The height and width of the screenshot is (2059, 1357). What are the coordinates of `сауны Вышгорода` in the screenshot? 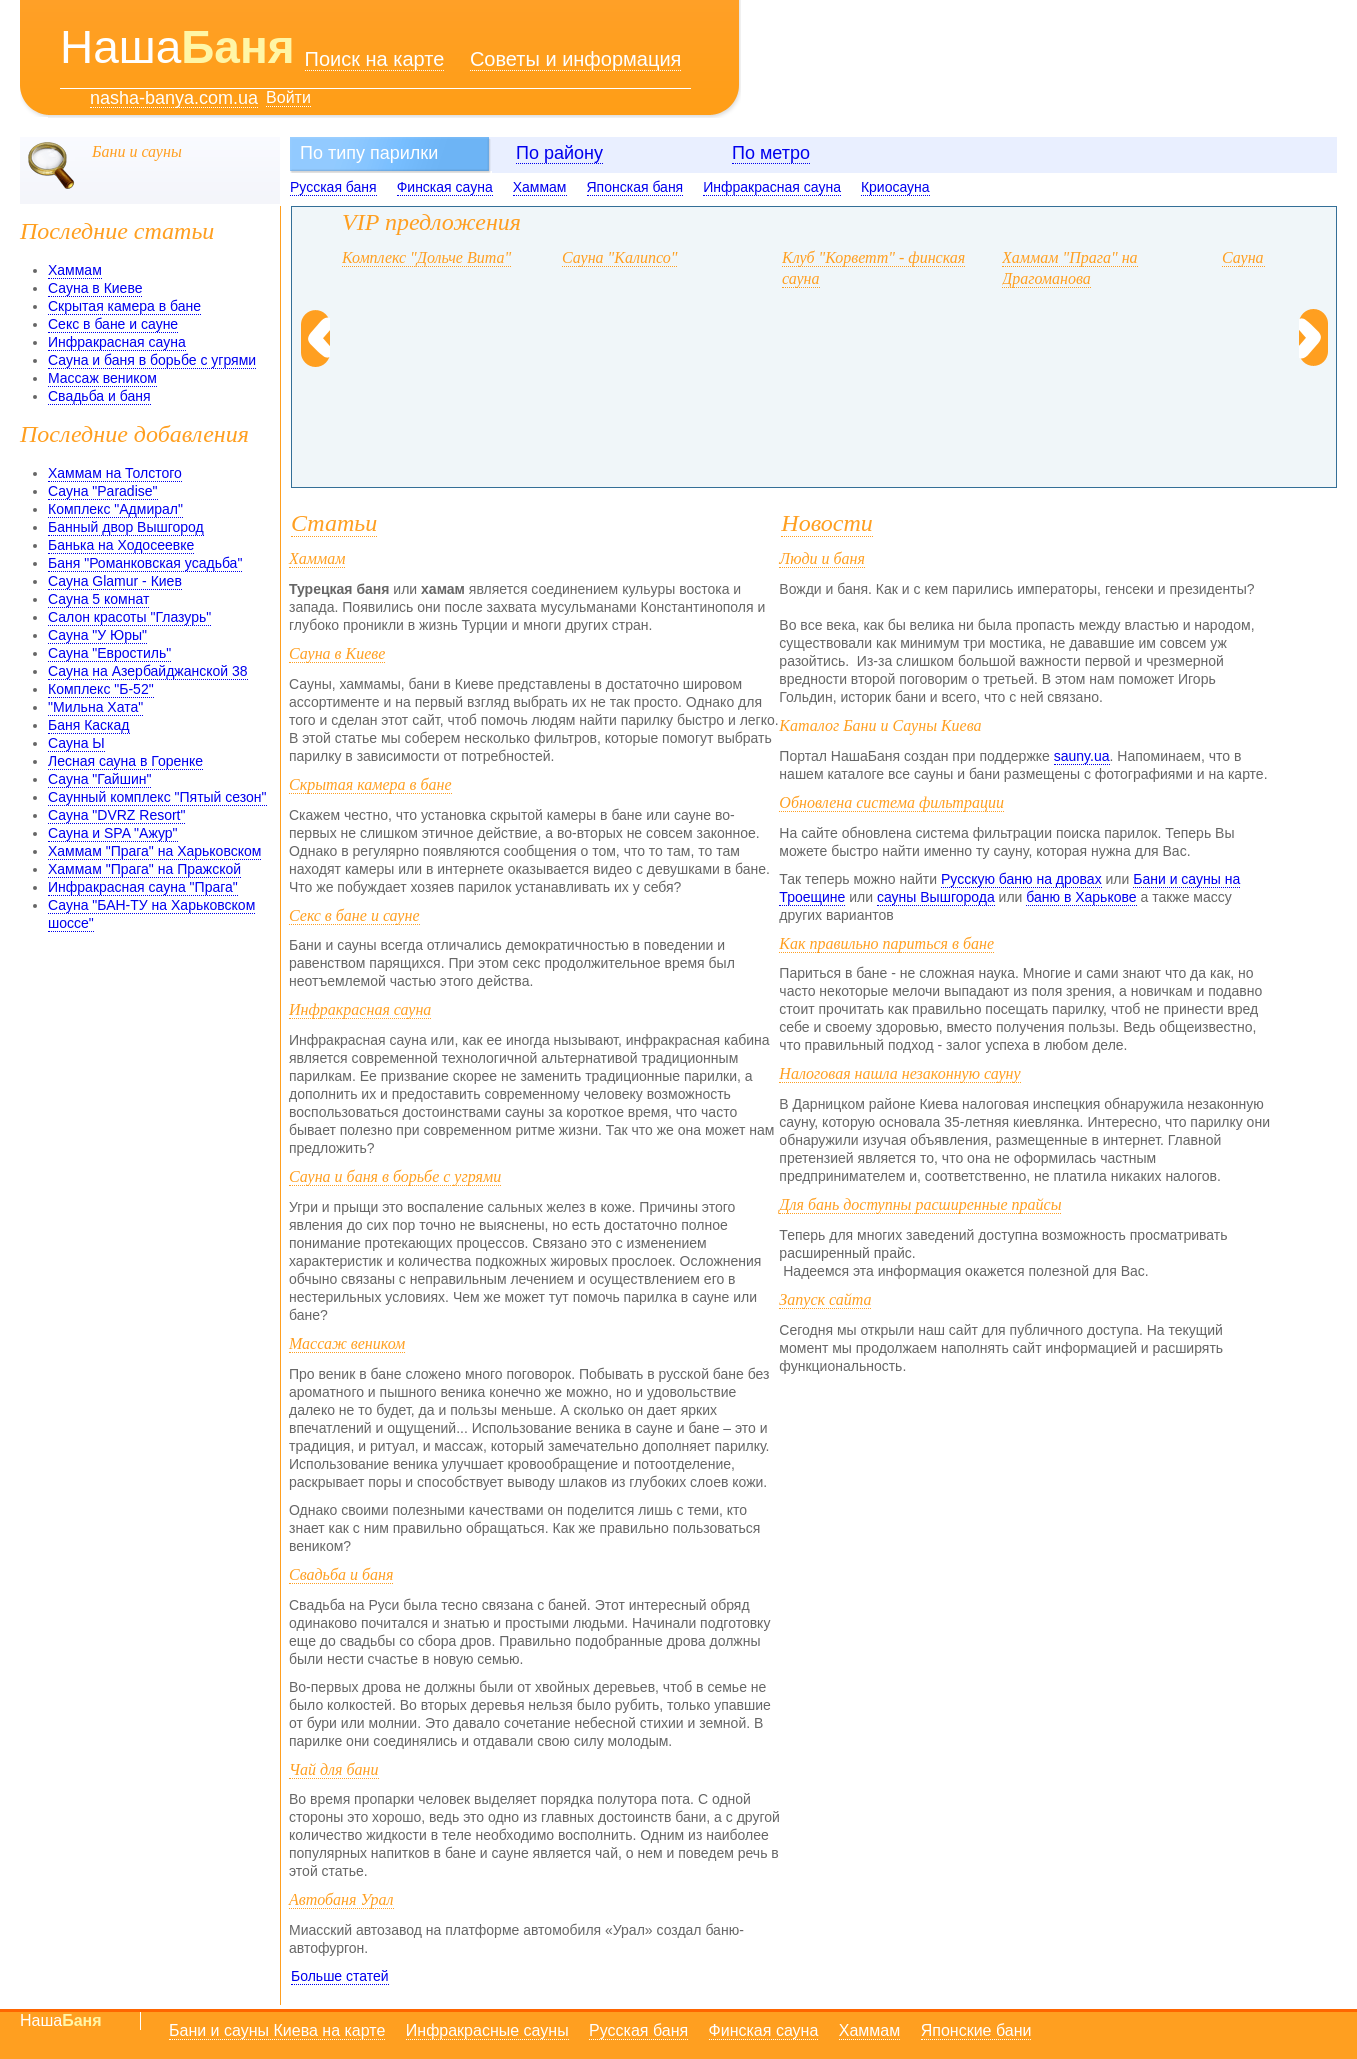 It's located at (936, 897).